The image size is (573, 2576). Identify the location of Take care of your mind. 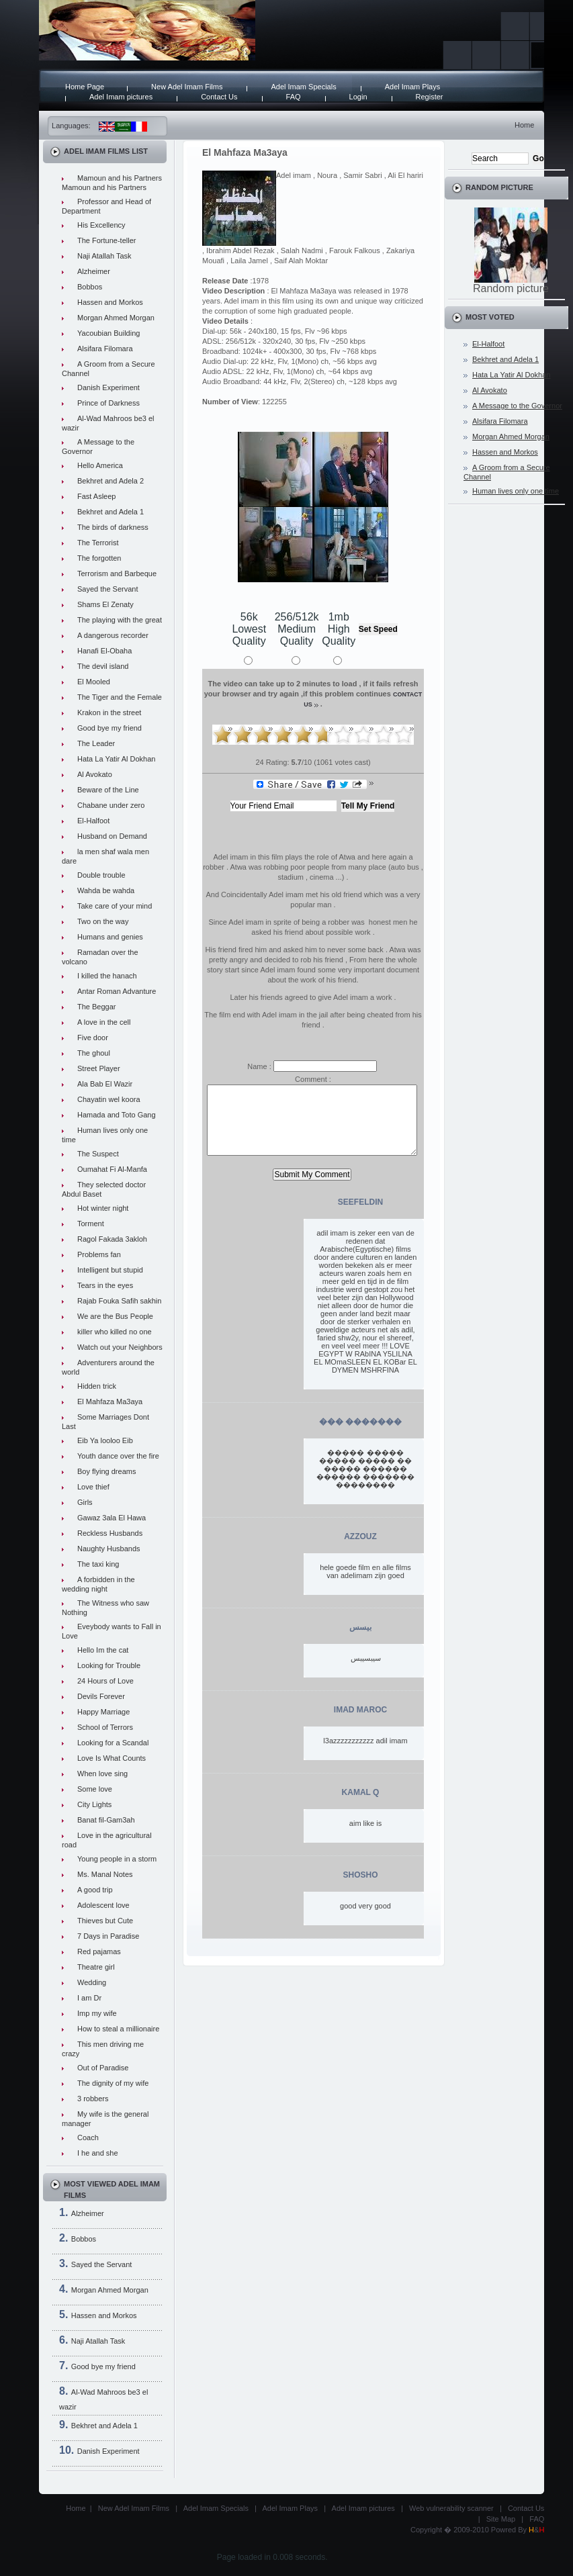
(114, 906).